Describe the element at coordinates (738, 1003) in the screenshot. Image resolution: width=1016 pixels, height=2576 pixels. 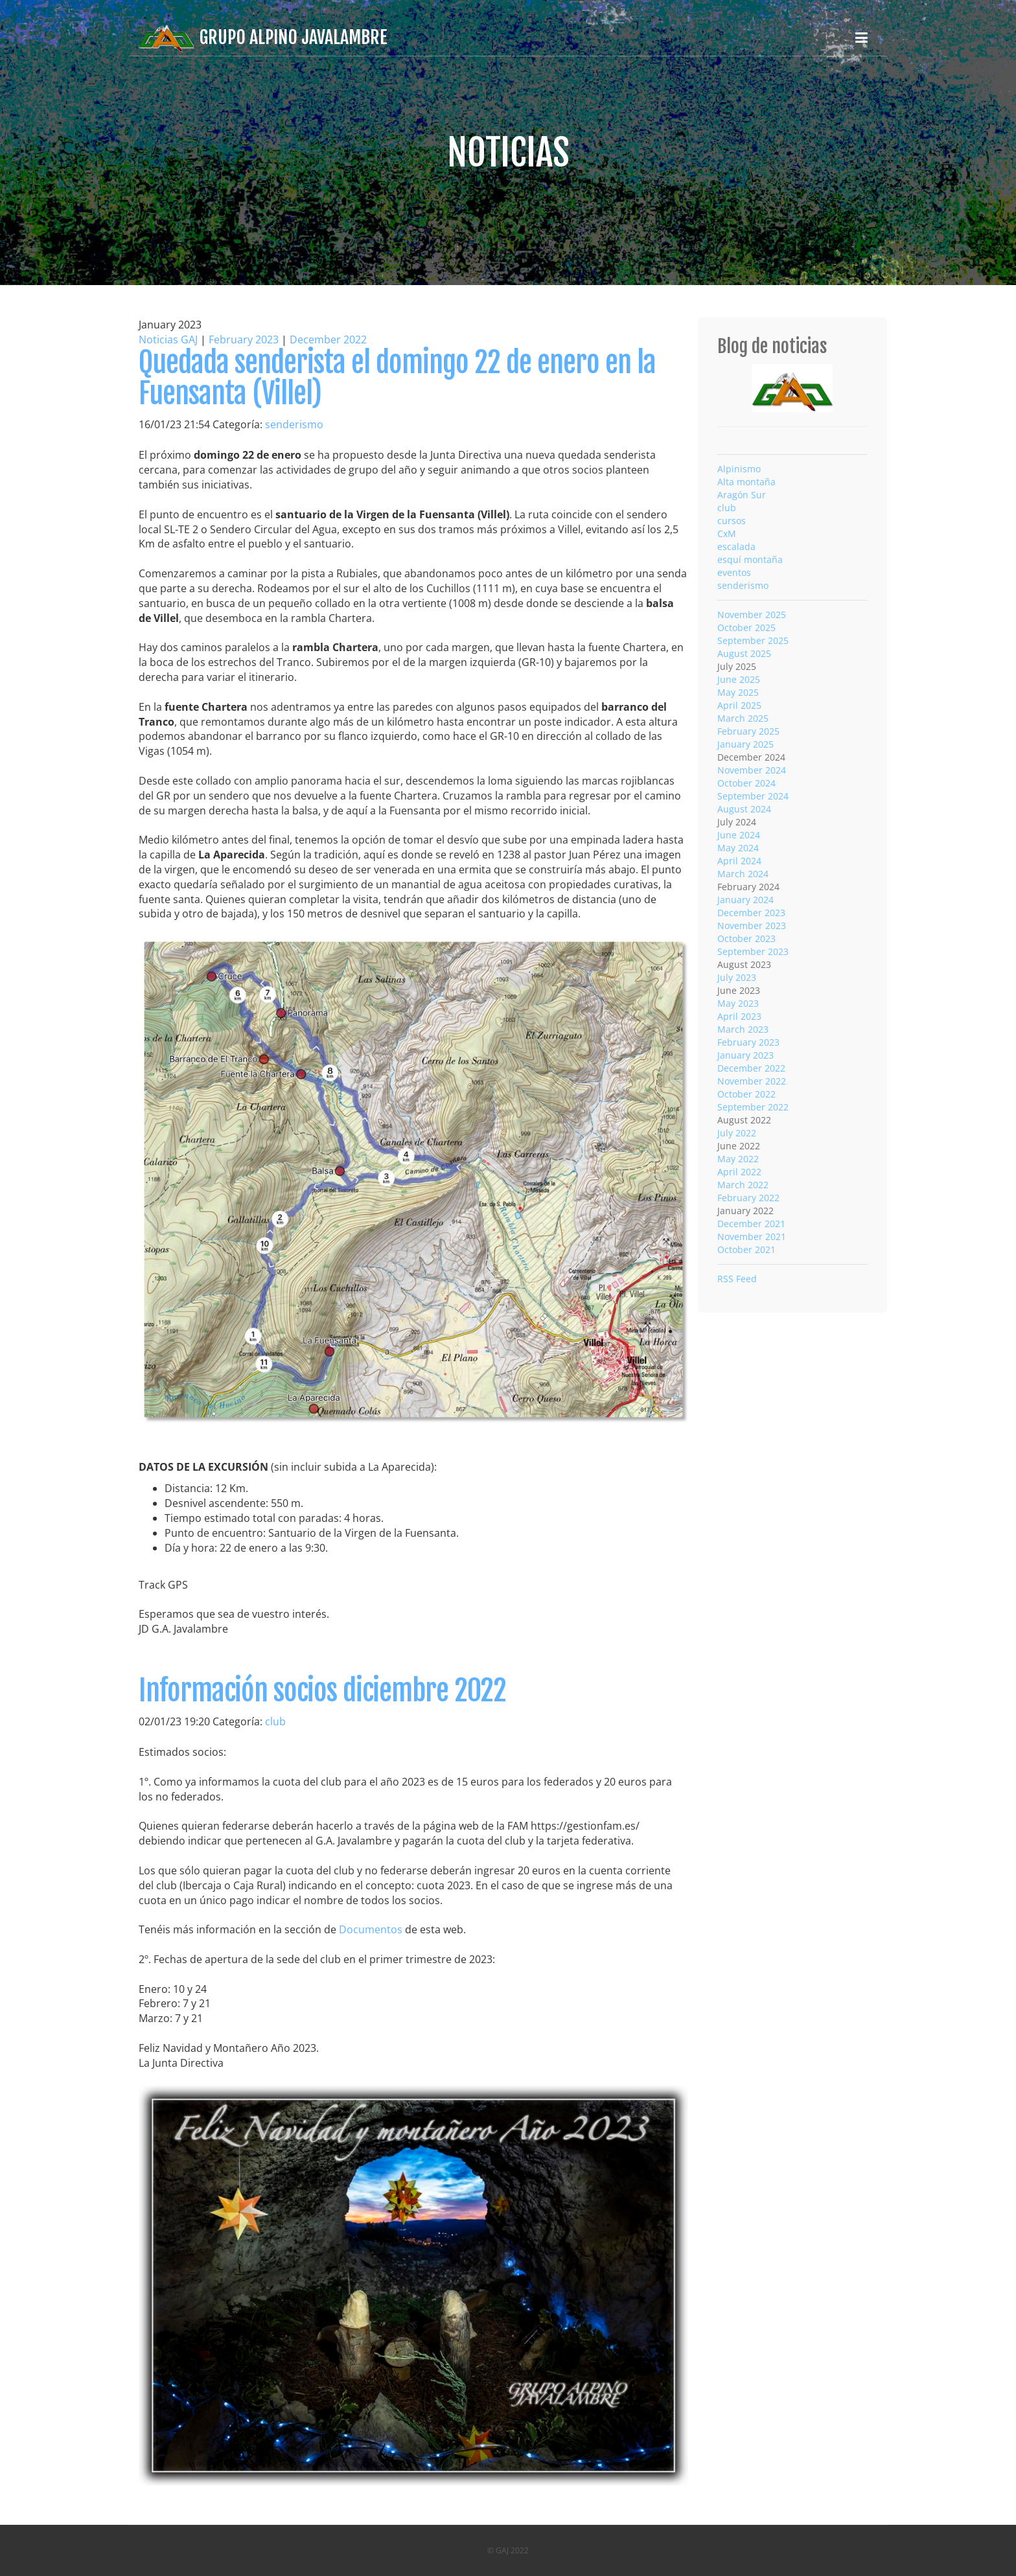
I see `May 2023` at that location.